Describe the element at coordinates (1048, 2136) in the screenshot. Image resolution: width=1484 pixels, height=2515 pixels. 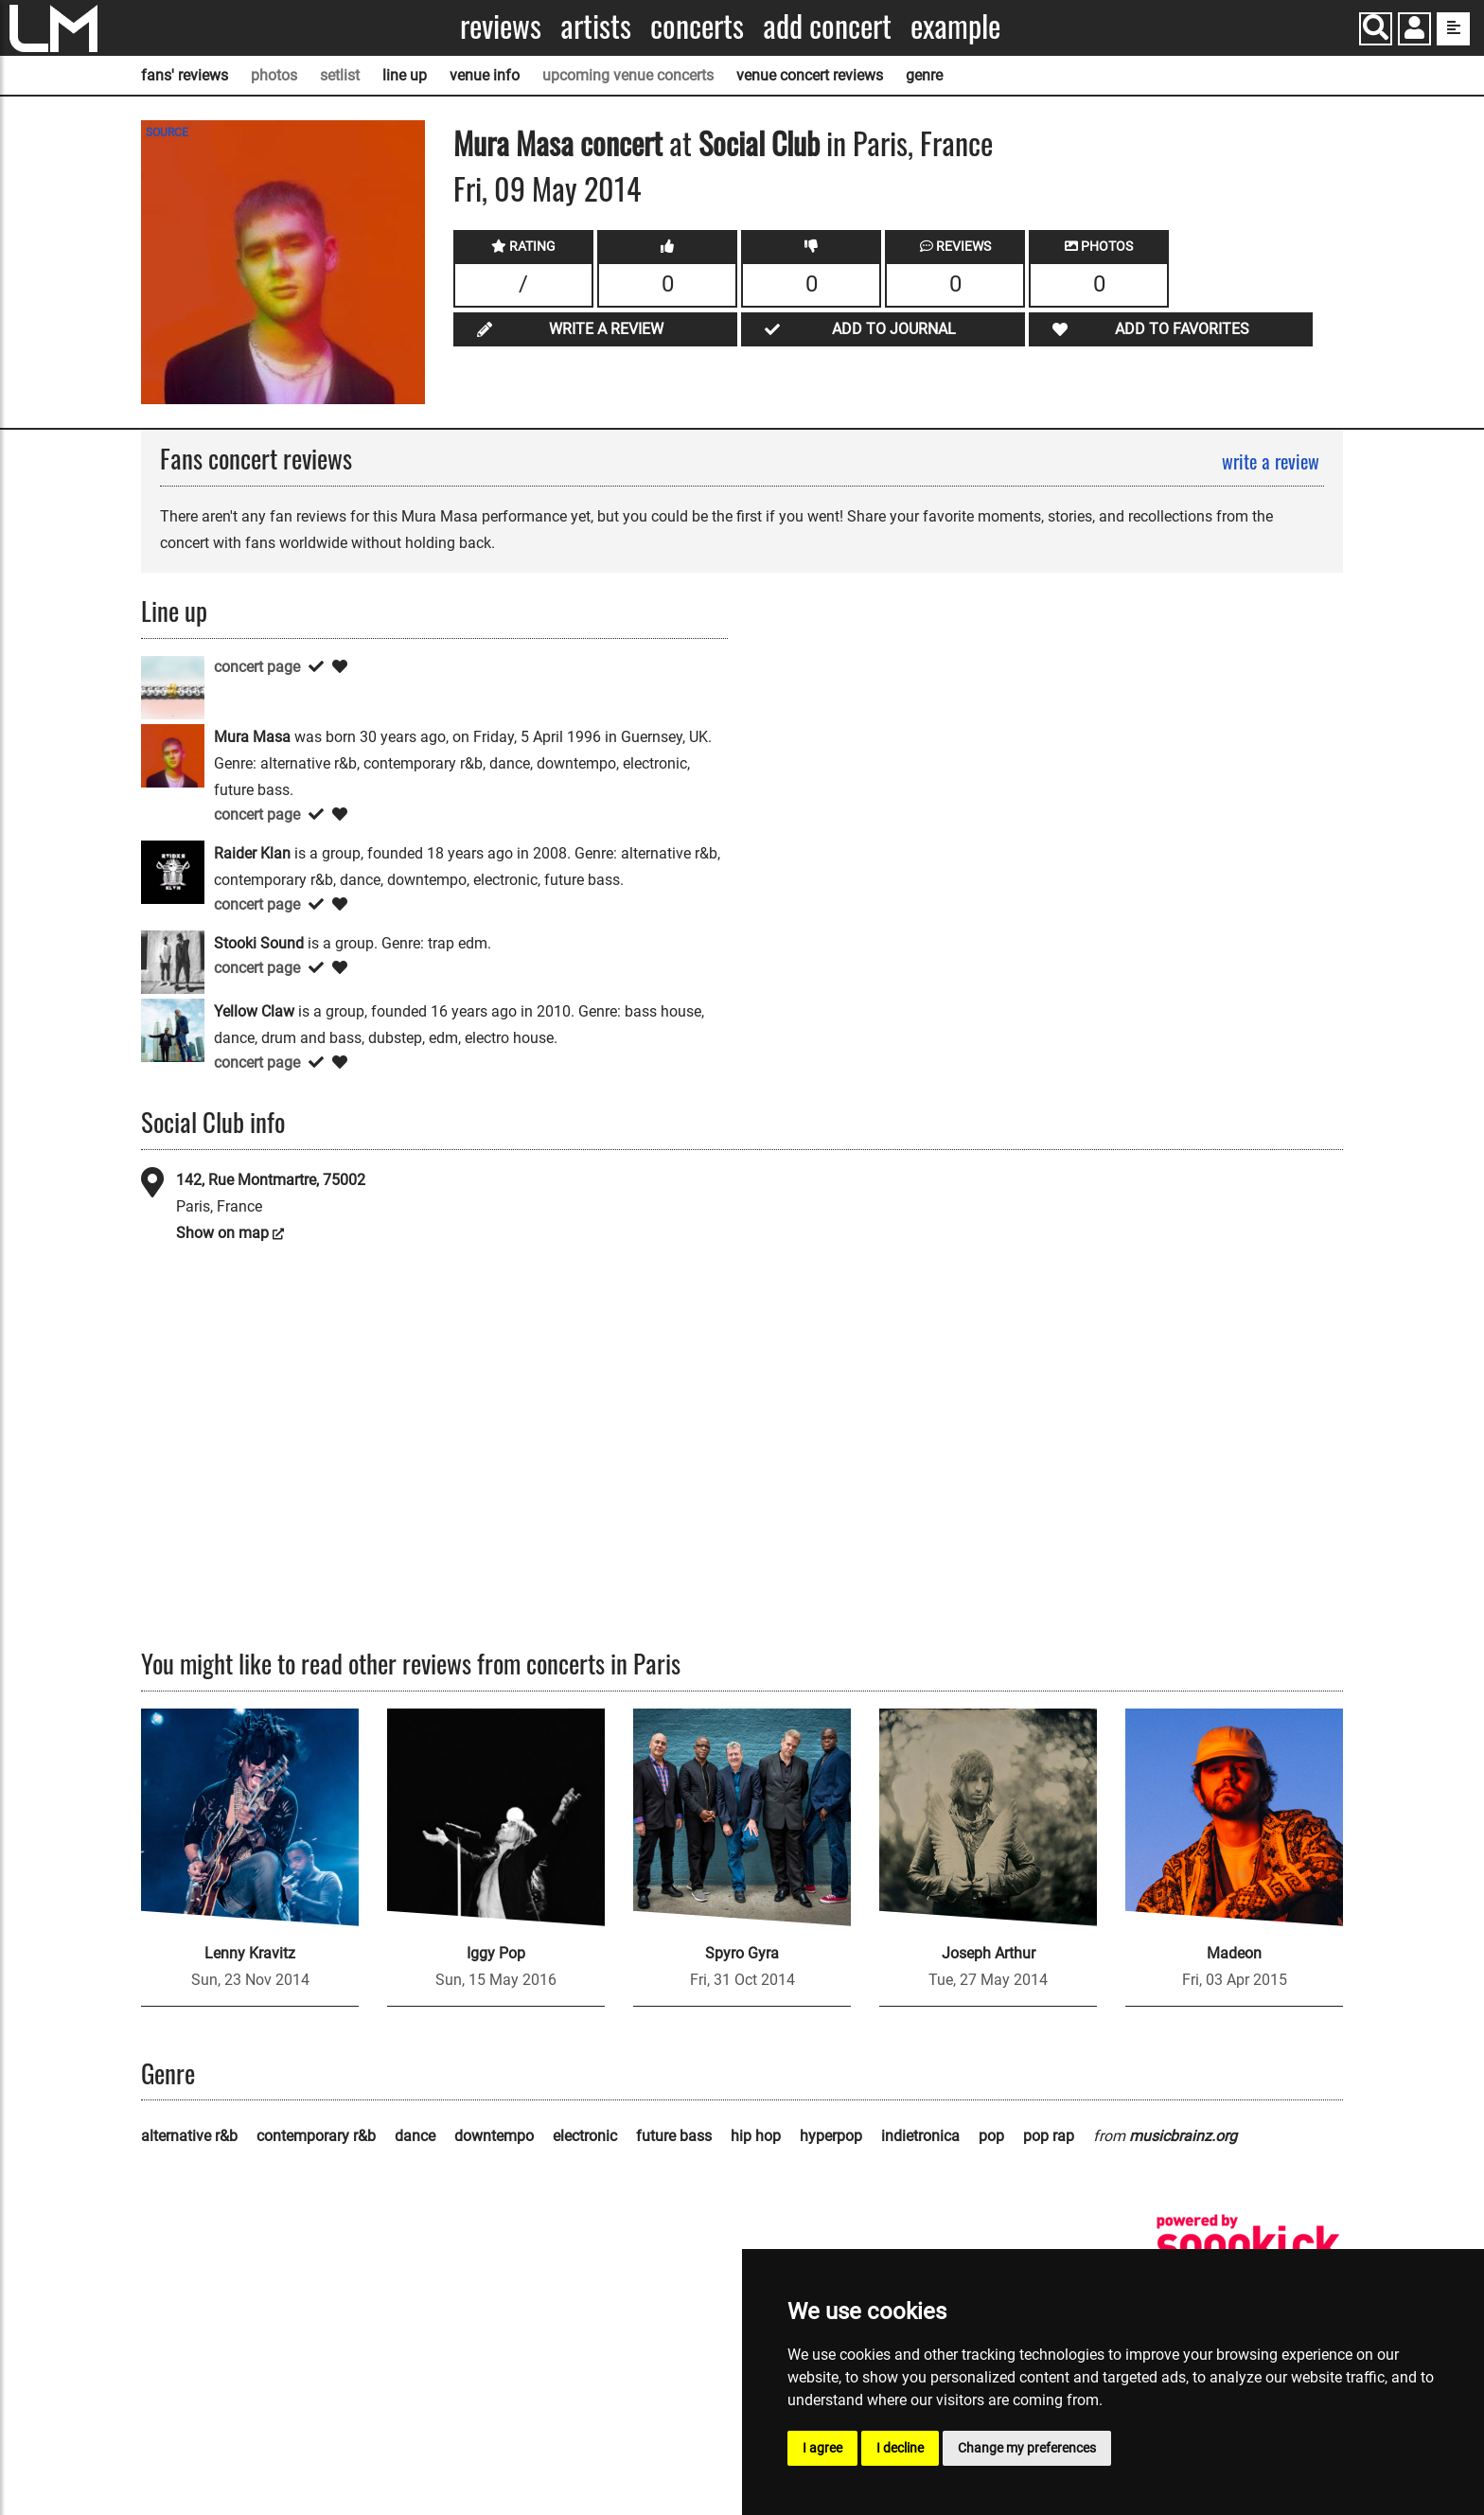
I see `pop rap` at that location.